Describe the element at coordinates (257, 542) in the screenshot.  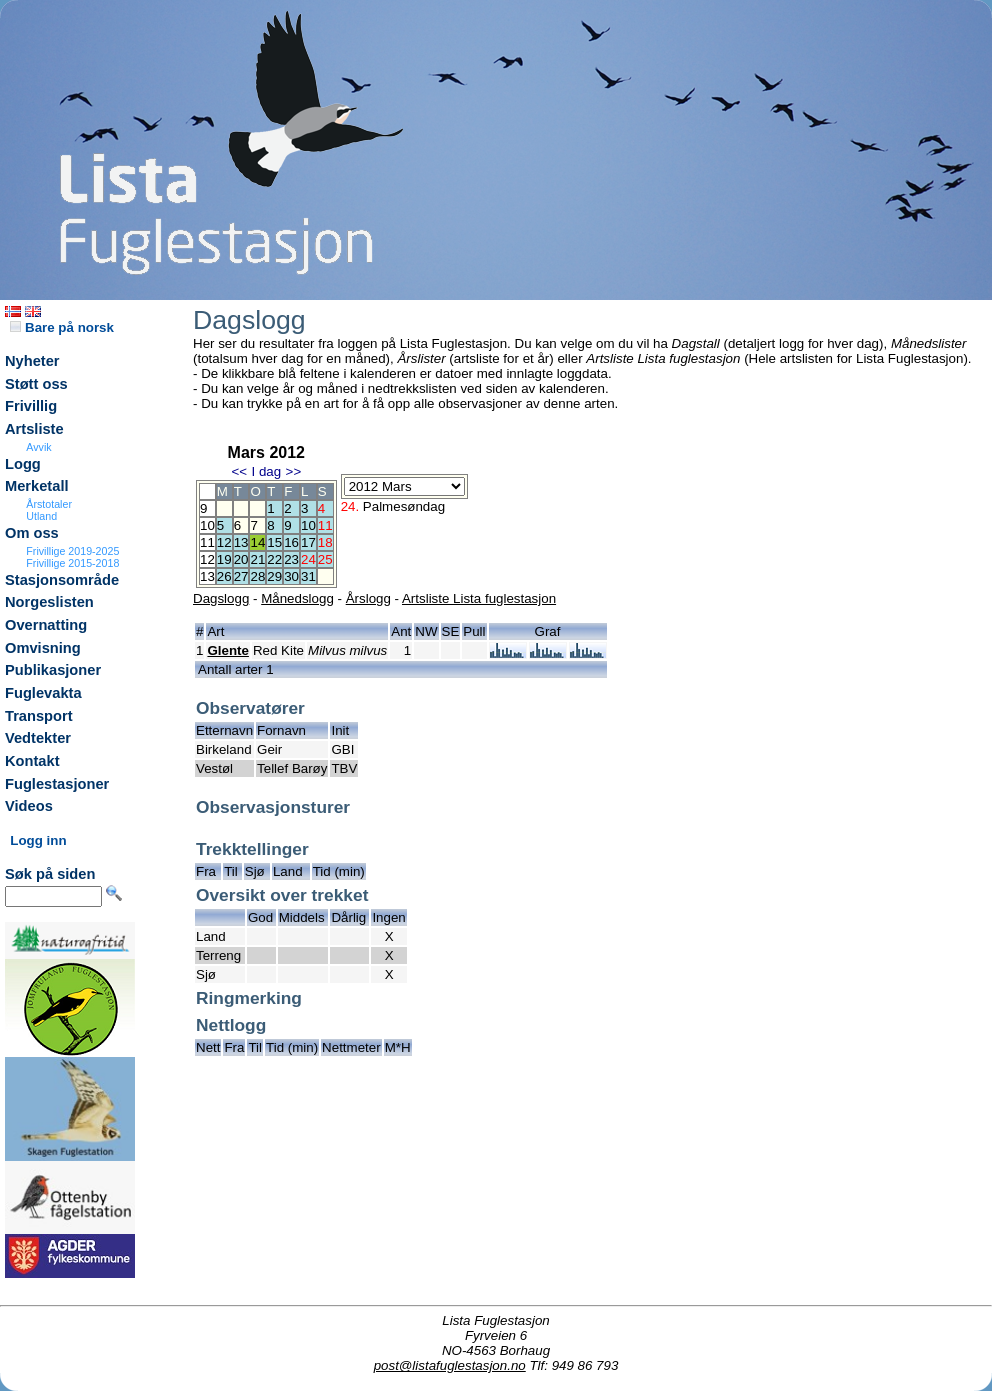
I see `14` at that location.